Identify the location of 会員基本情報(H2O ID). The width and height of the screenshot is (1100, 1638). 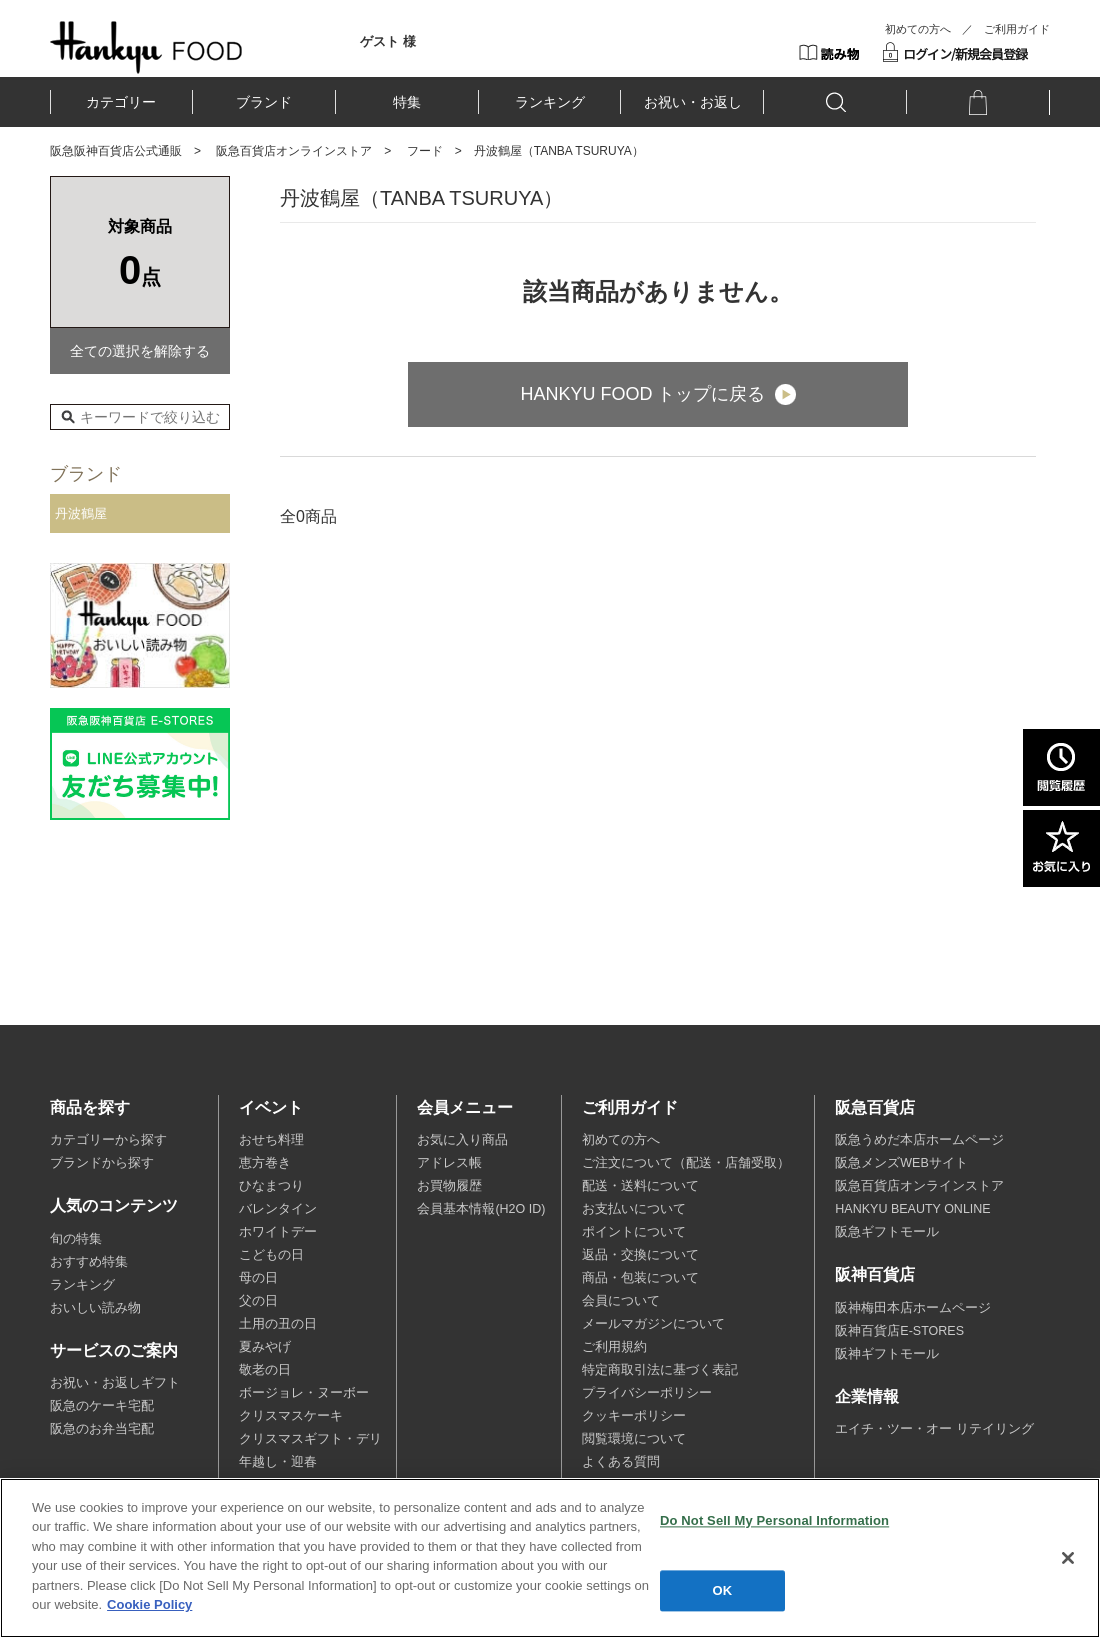
(481, 1209).